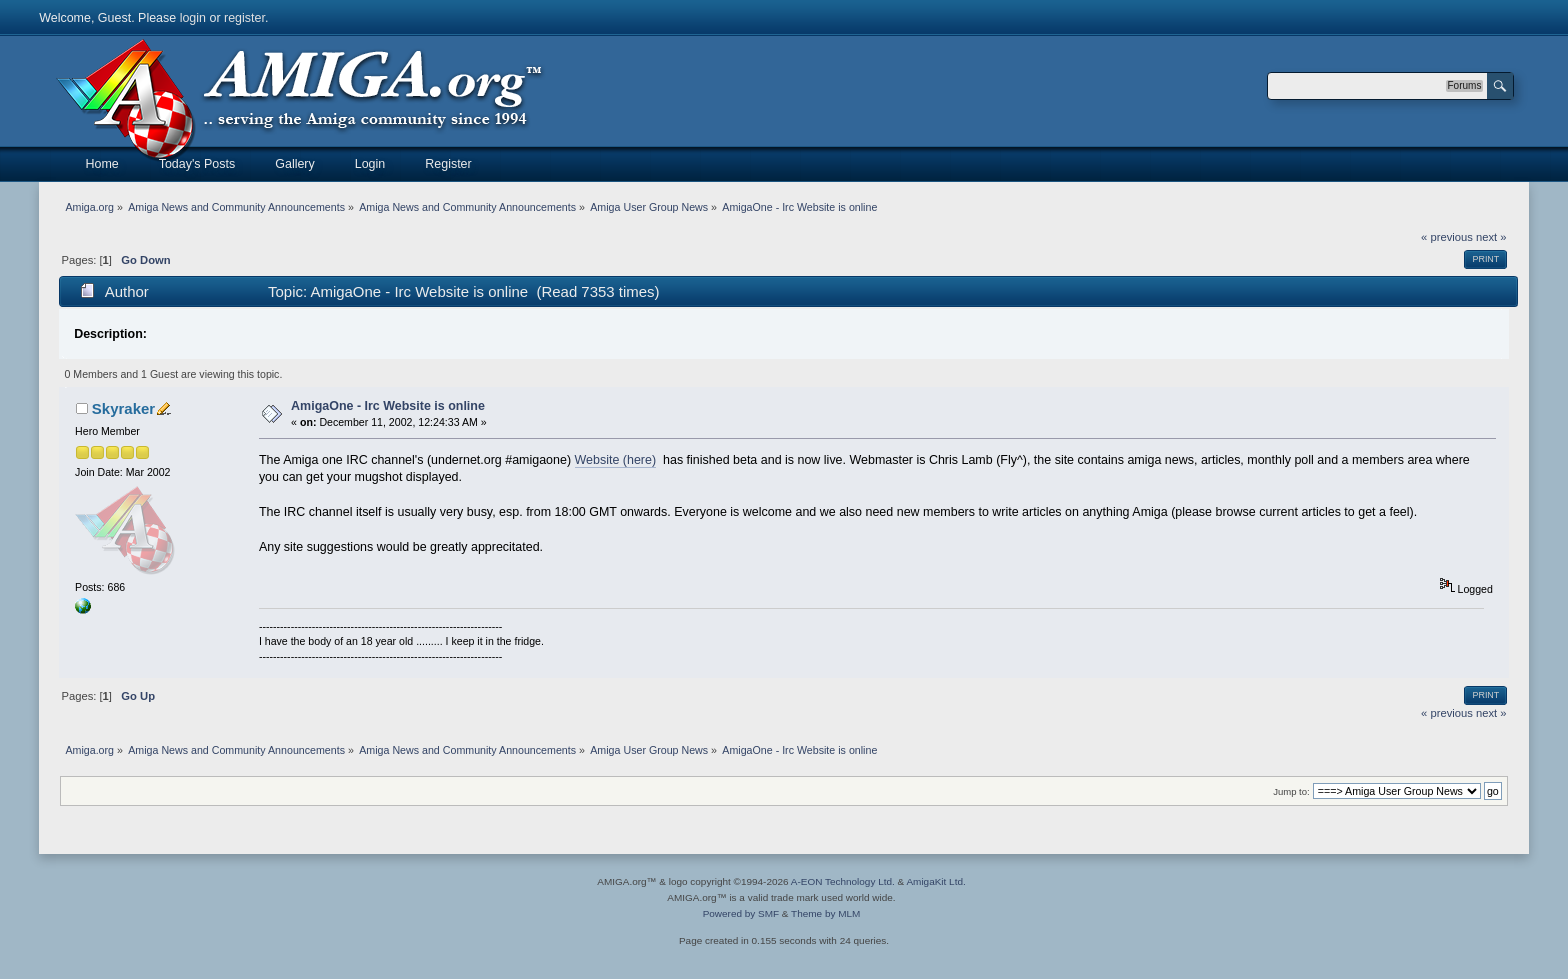  I want to click on next », so click(1491, 237).